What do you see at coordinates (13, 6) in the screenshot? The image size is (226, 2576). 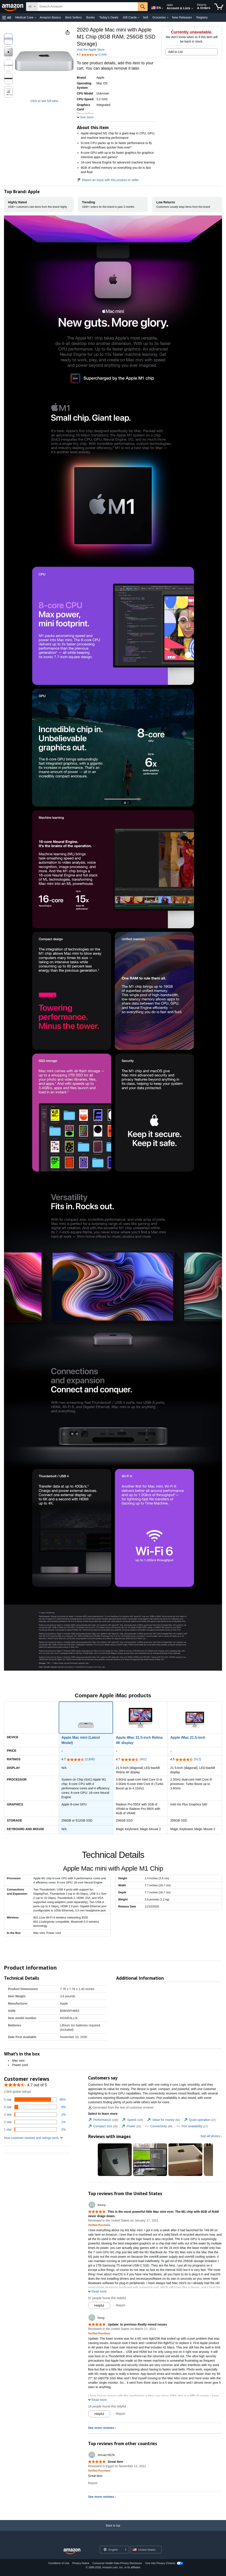 I see `[Amazon]` at bounding box center [13, 6].